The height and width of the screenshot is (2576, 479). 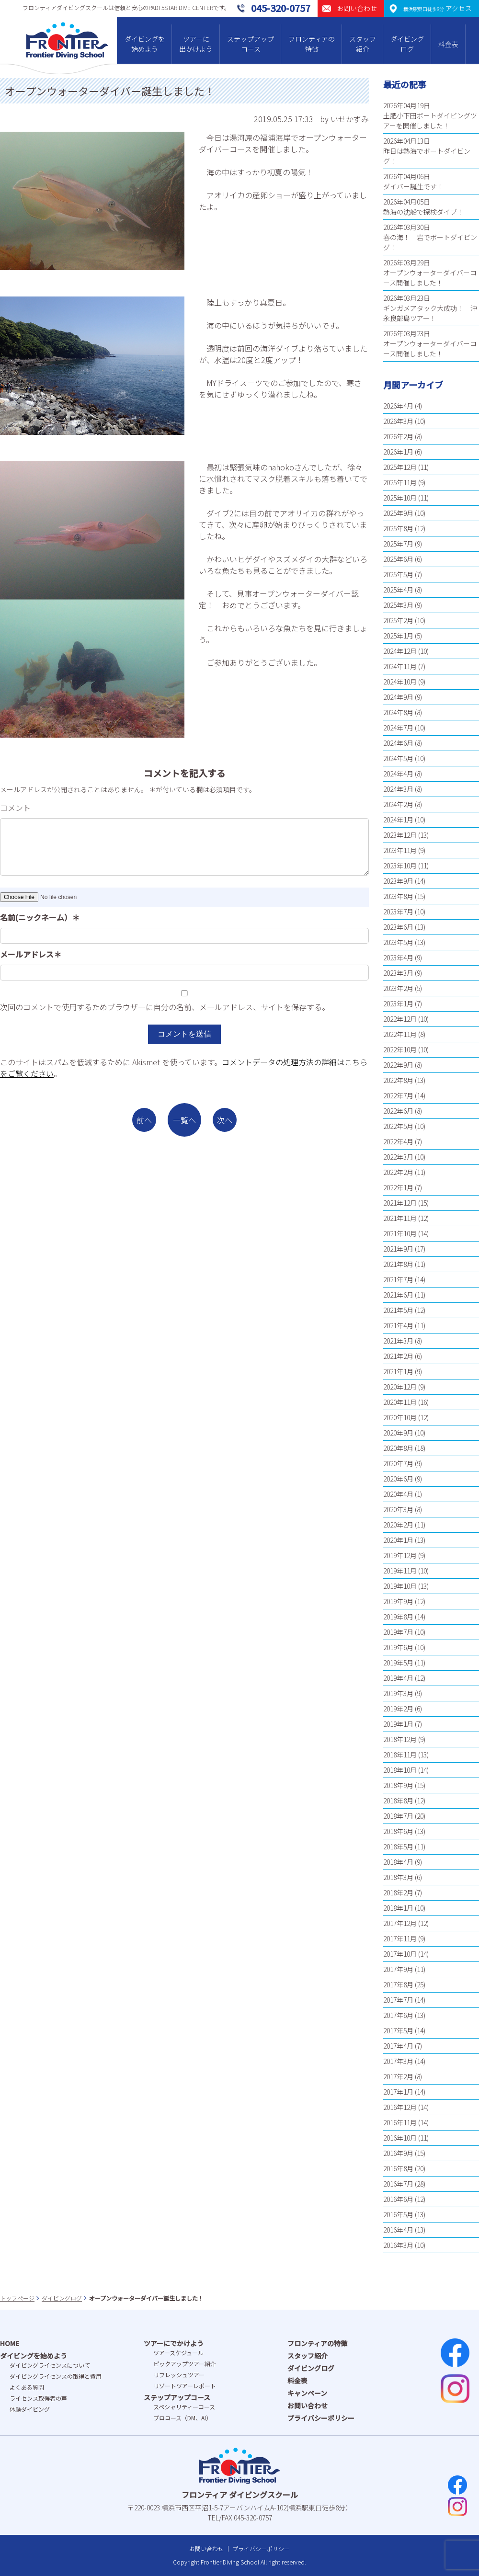 What do you see at coordinates (398, 1065) in the screenshot?
I see `2022年9月` at bounding box center [398, 1065].